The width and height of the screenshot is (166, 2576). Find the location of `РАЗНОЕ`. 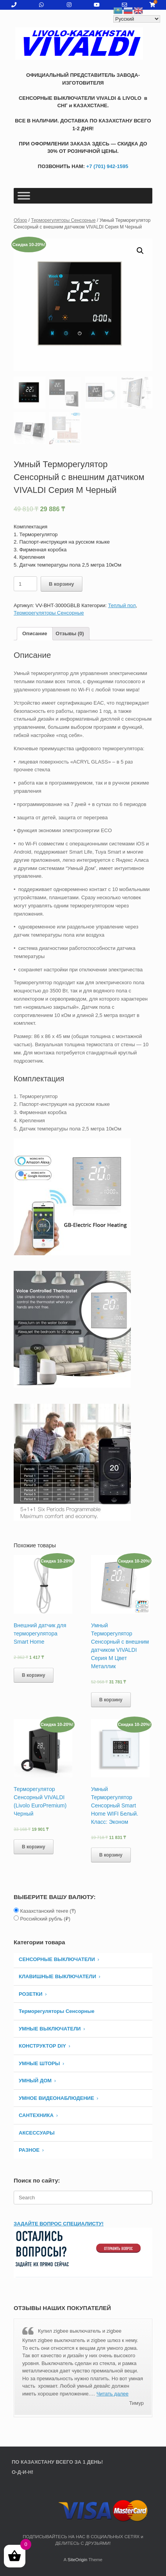

РАЗНОЕ is located at coordinates (29, 2151).